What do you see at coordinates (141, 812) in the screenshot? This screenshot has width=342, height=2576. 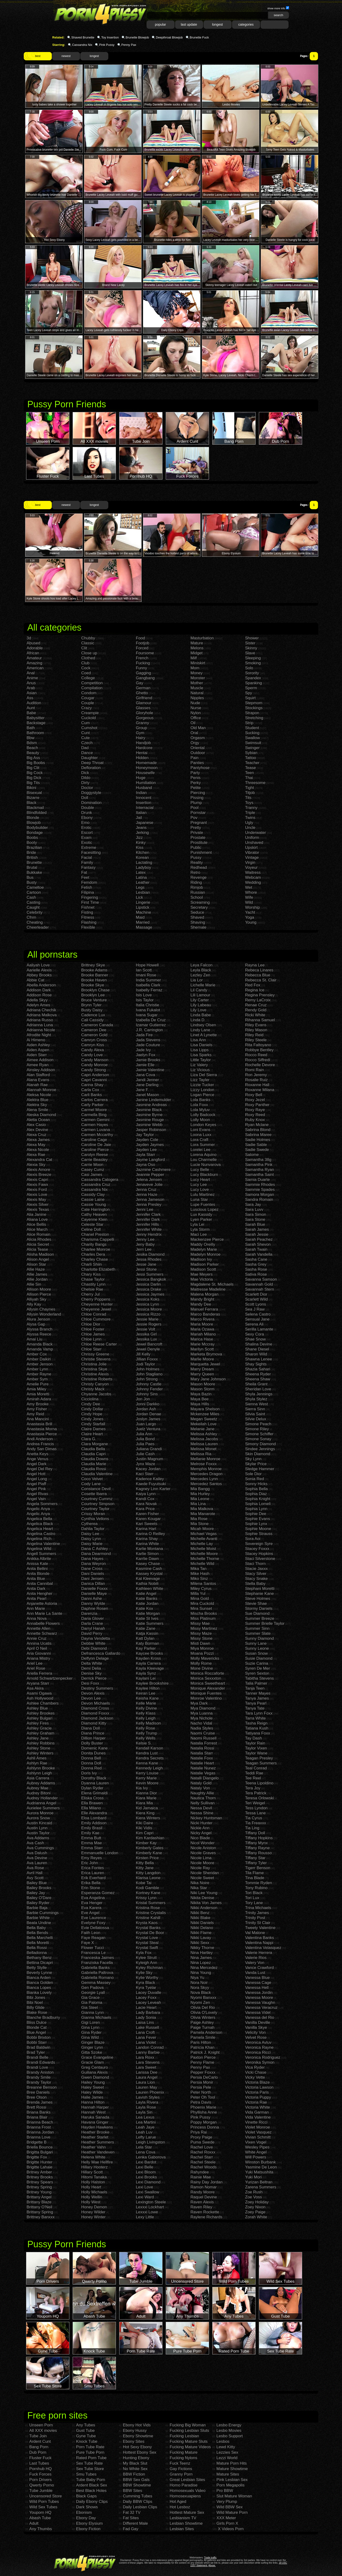 I see `Italian` at bounding box center [141, 812].